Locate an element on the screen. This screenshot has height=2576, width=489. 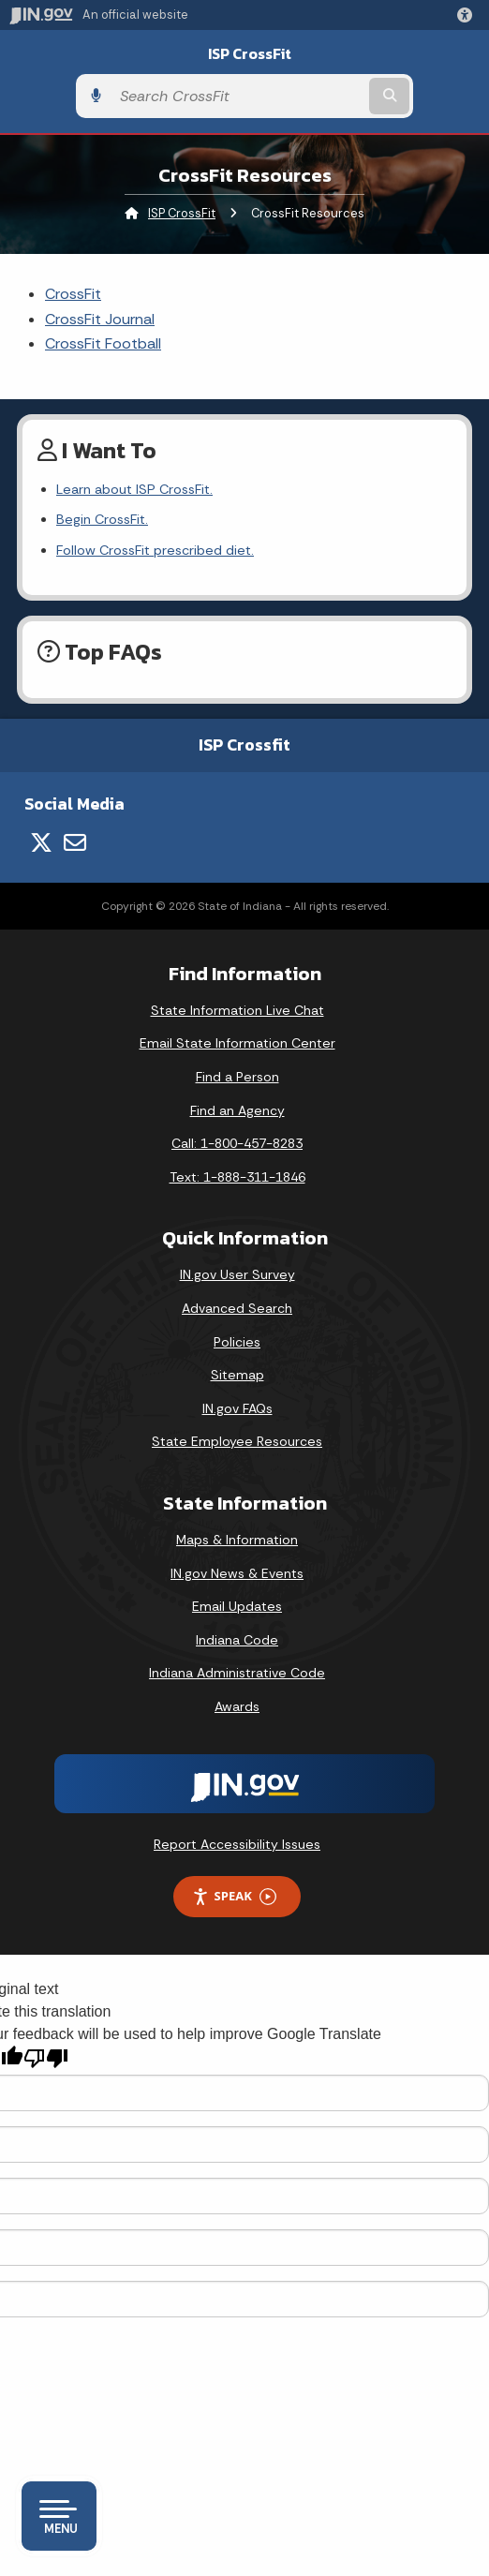
Call: 1-800-457-8283 is located at coordinates (237, 1143).